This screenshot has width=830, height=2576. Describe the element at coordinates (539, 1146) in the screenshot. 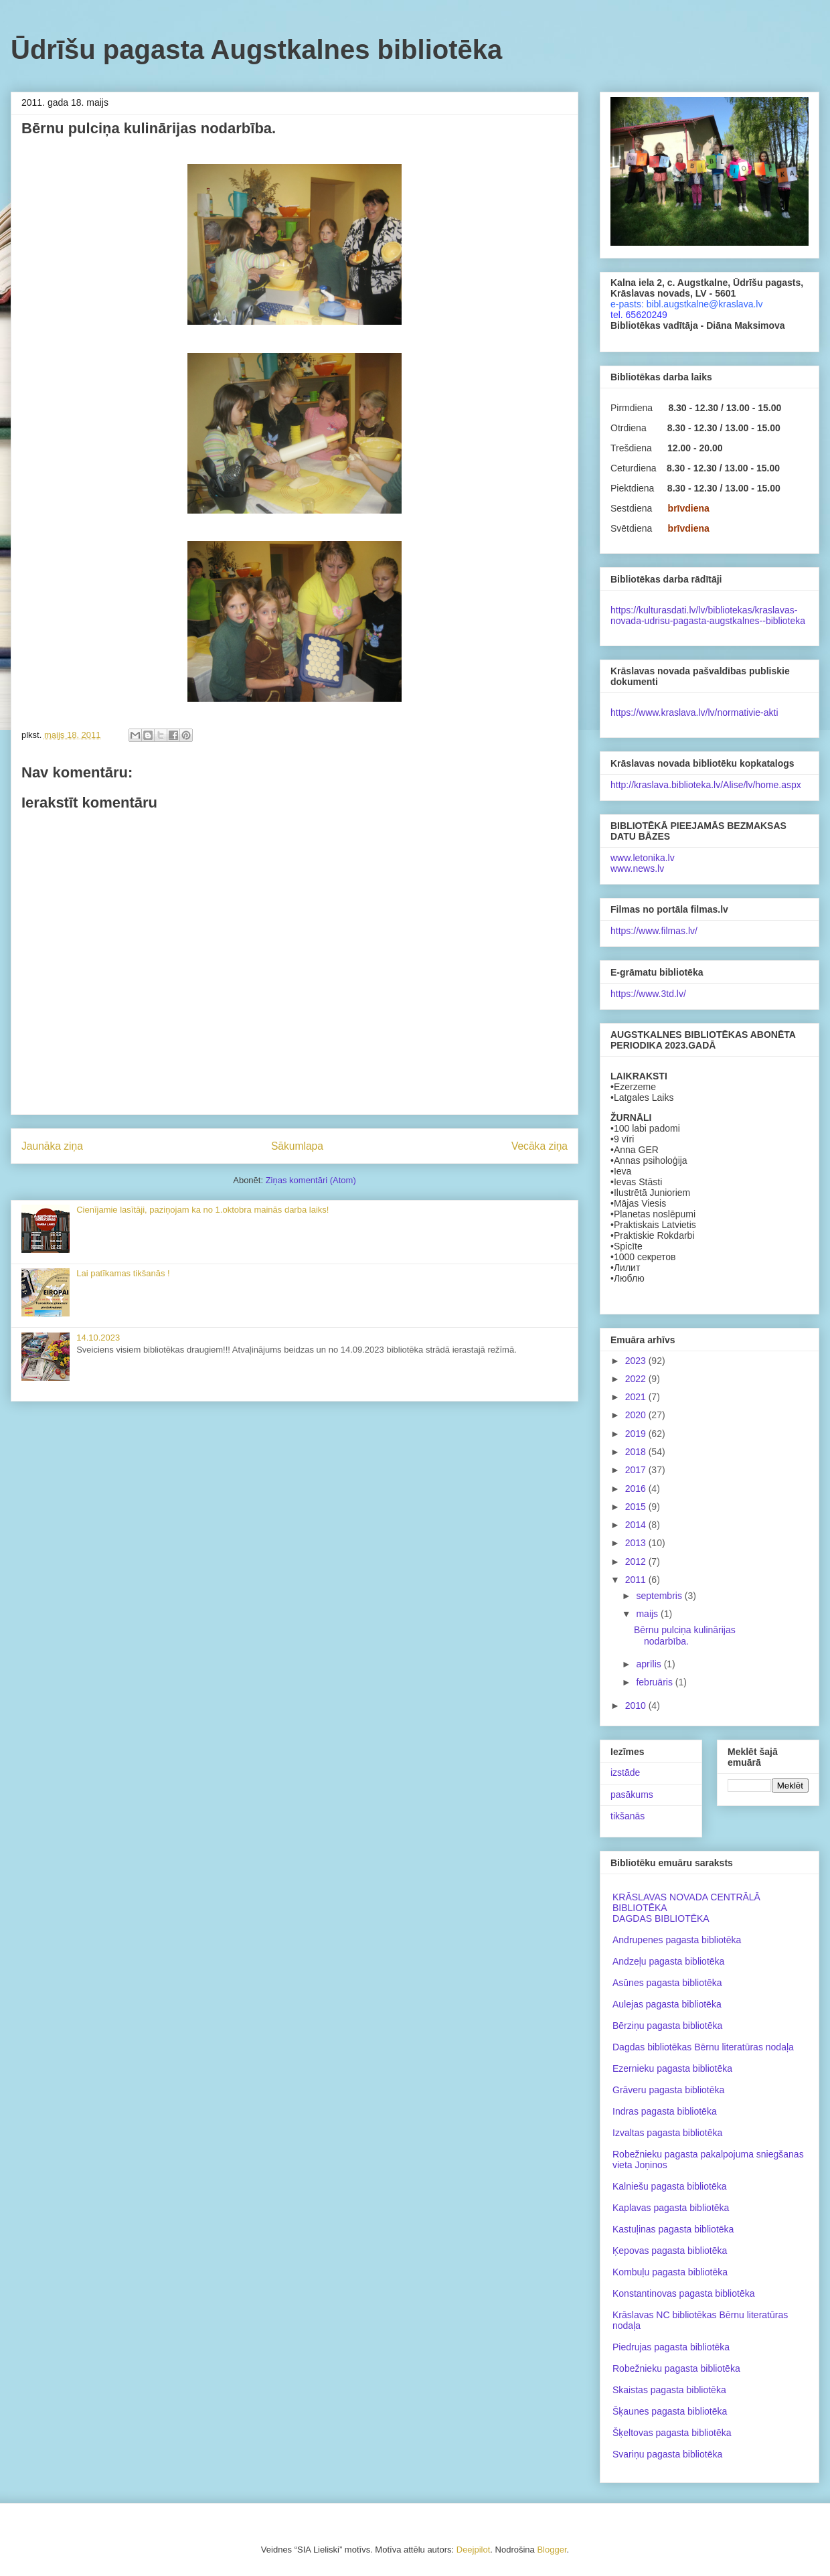

I see `Vecāka ziņa` at that location.